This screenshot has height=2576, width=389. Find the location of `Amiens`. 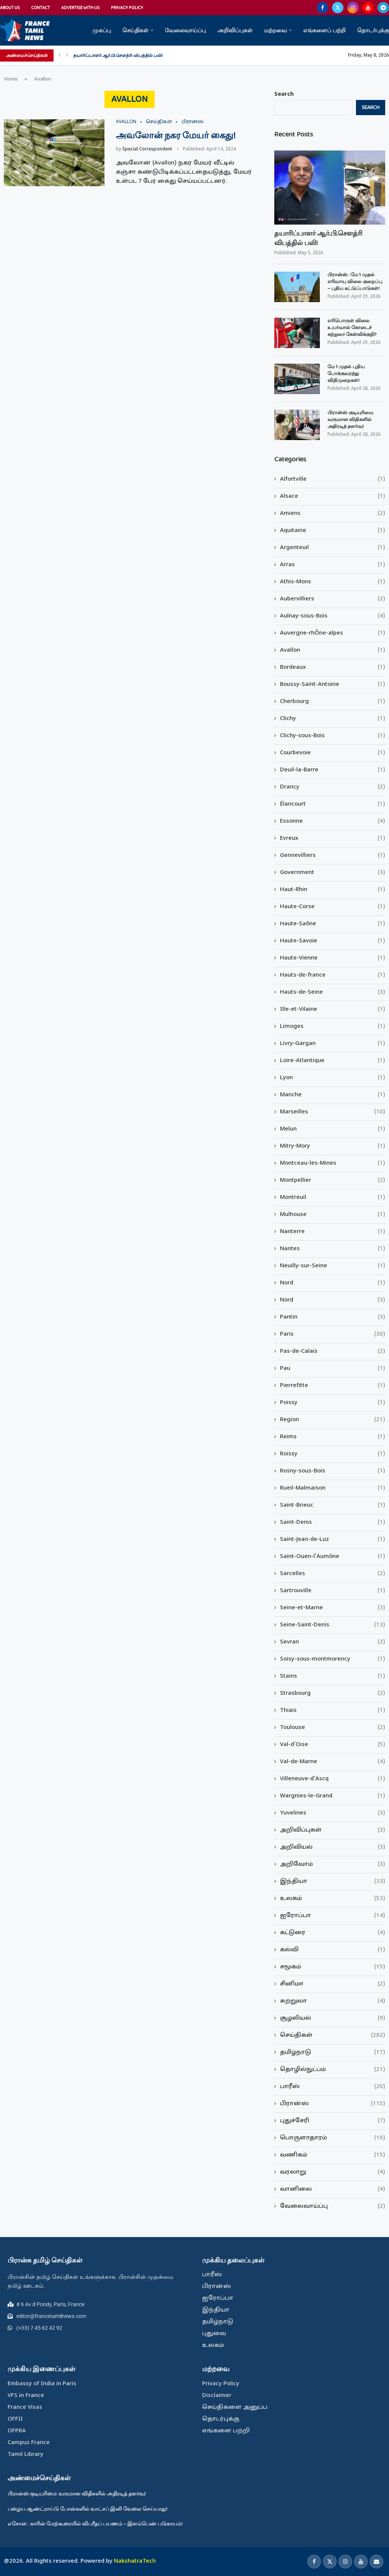

Amiens is located at coordinates (332, 514).